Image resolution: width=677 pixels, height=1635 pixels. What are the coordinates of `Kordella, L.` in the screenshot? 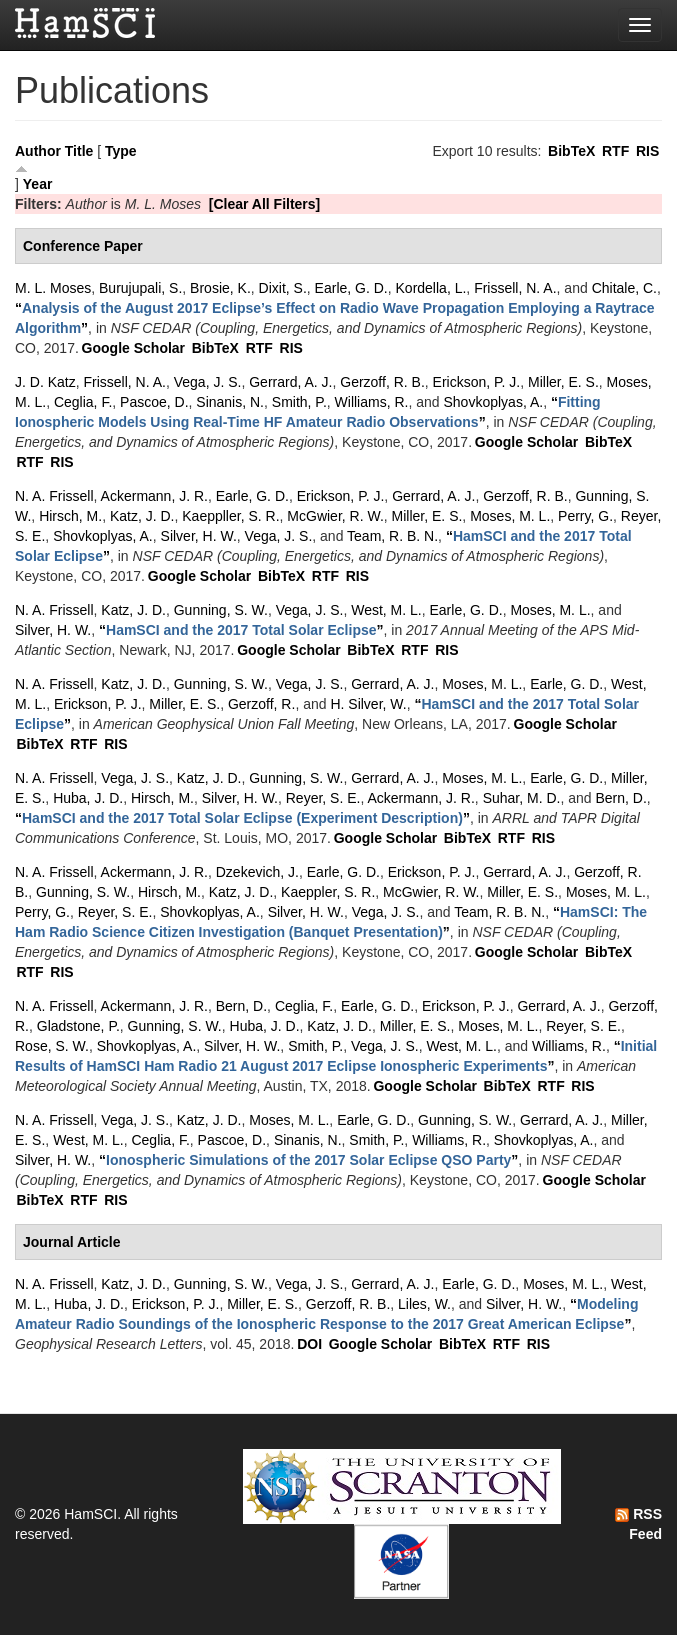 It's located at (431, 288).